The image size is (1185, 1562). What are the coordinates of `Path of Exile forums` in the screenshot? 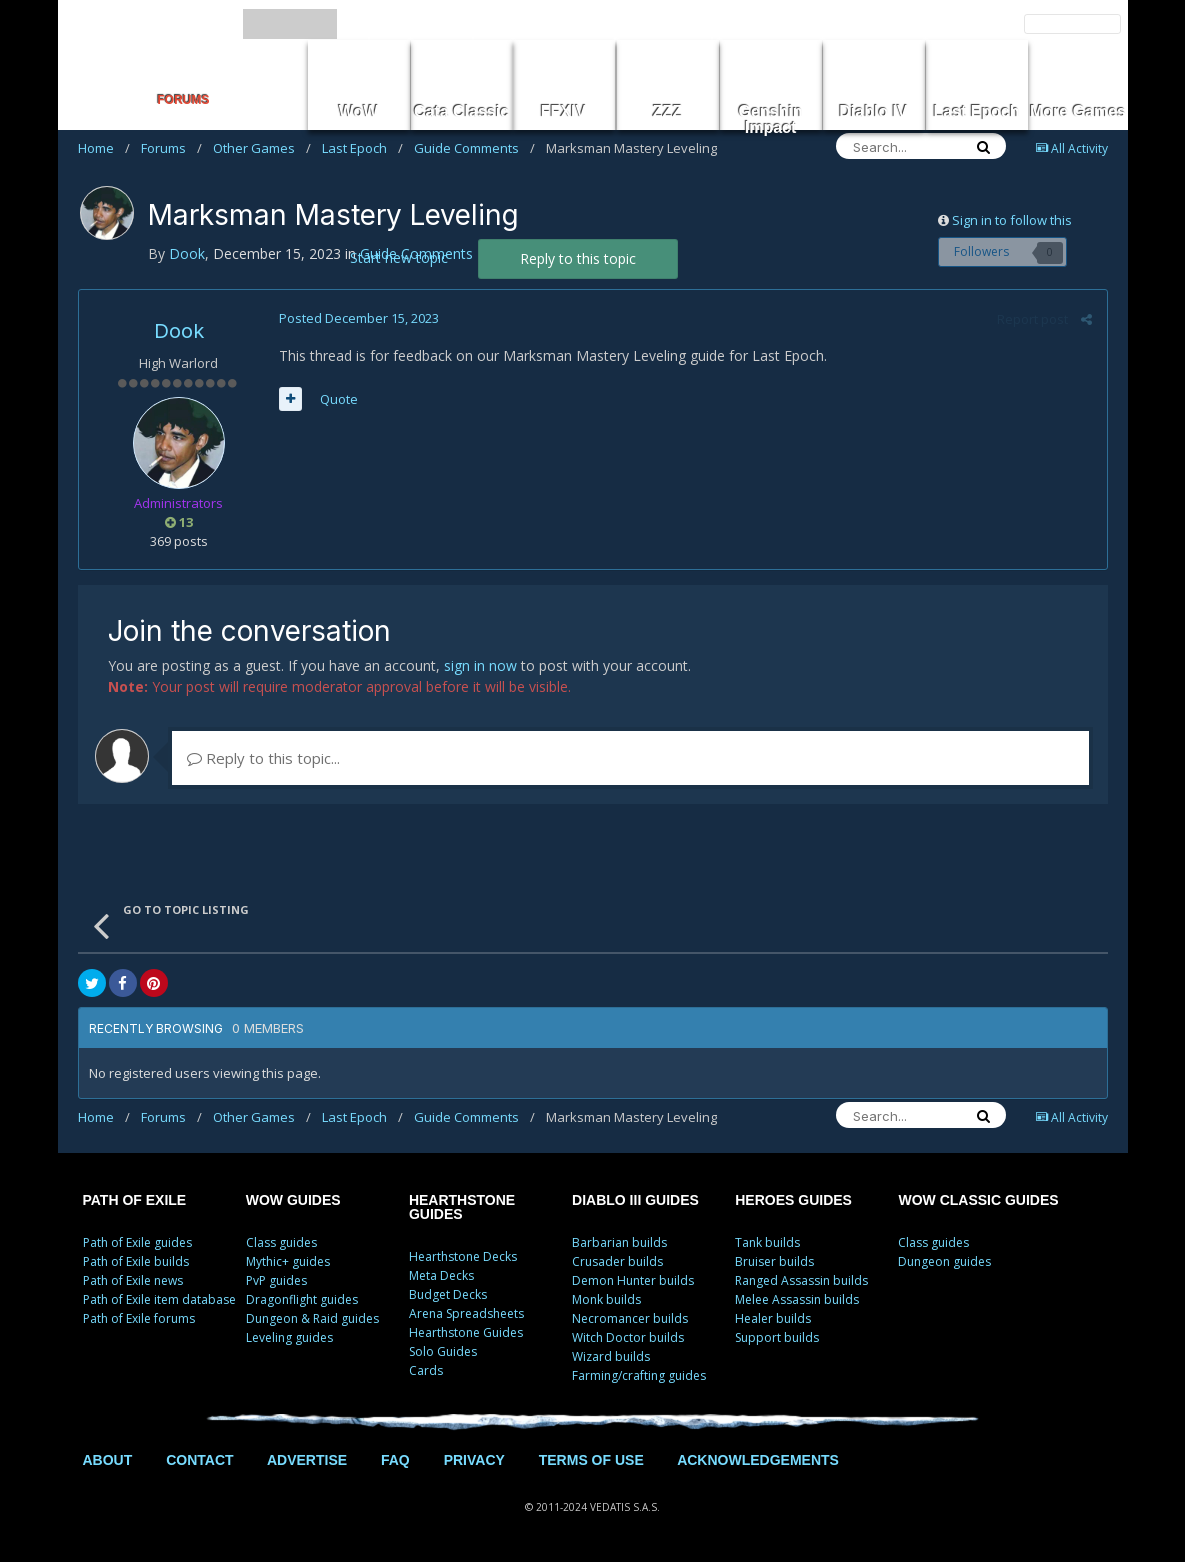 It's located at (139, 1318).